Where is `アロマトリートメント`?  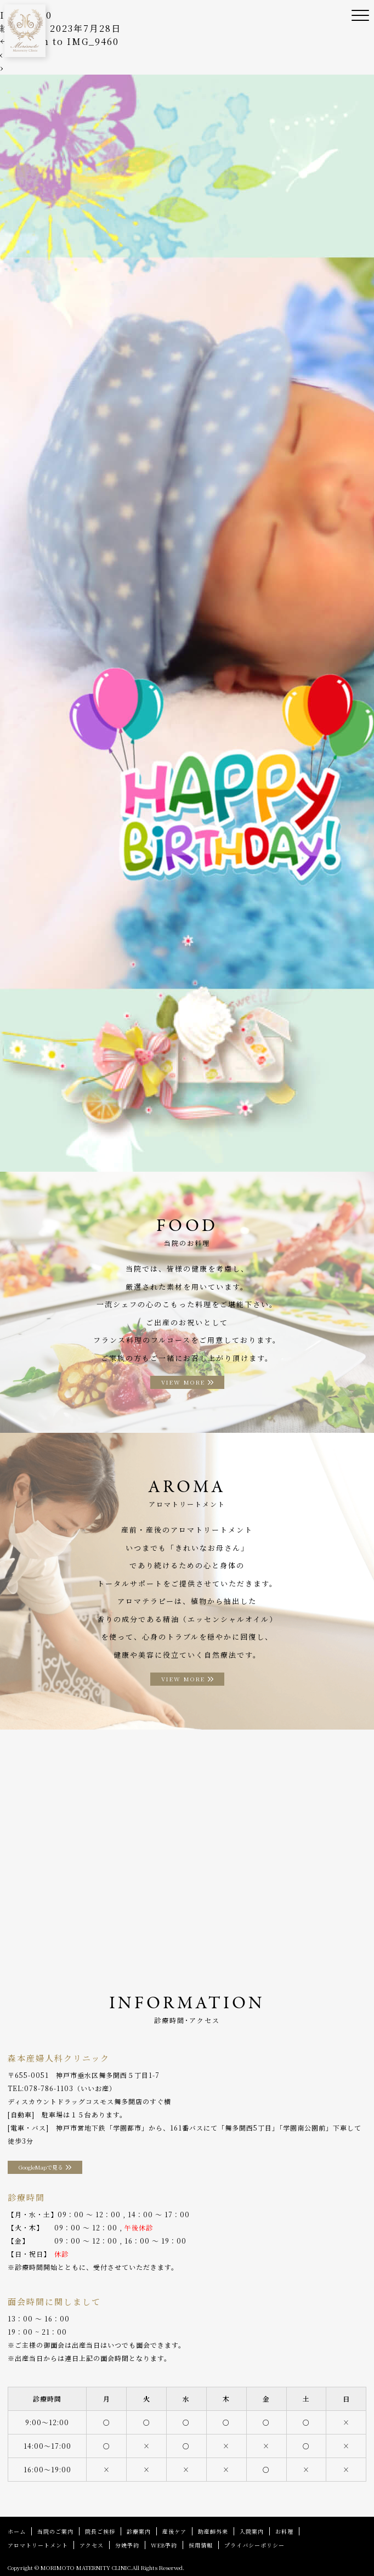
アロマトリートメント is located at coordinates (38, 2545).